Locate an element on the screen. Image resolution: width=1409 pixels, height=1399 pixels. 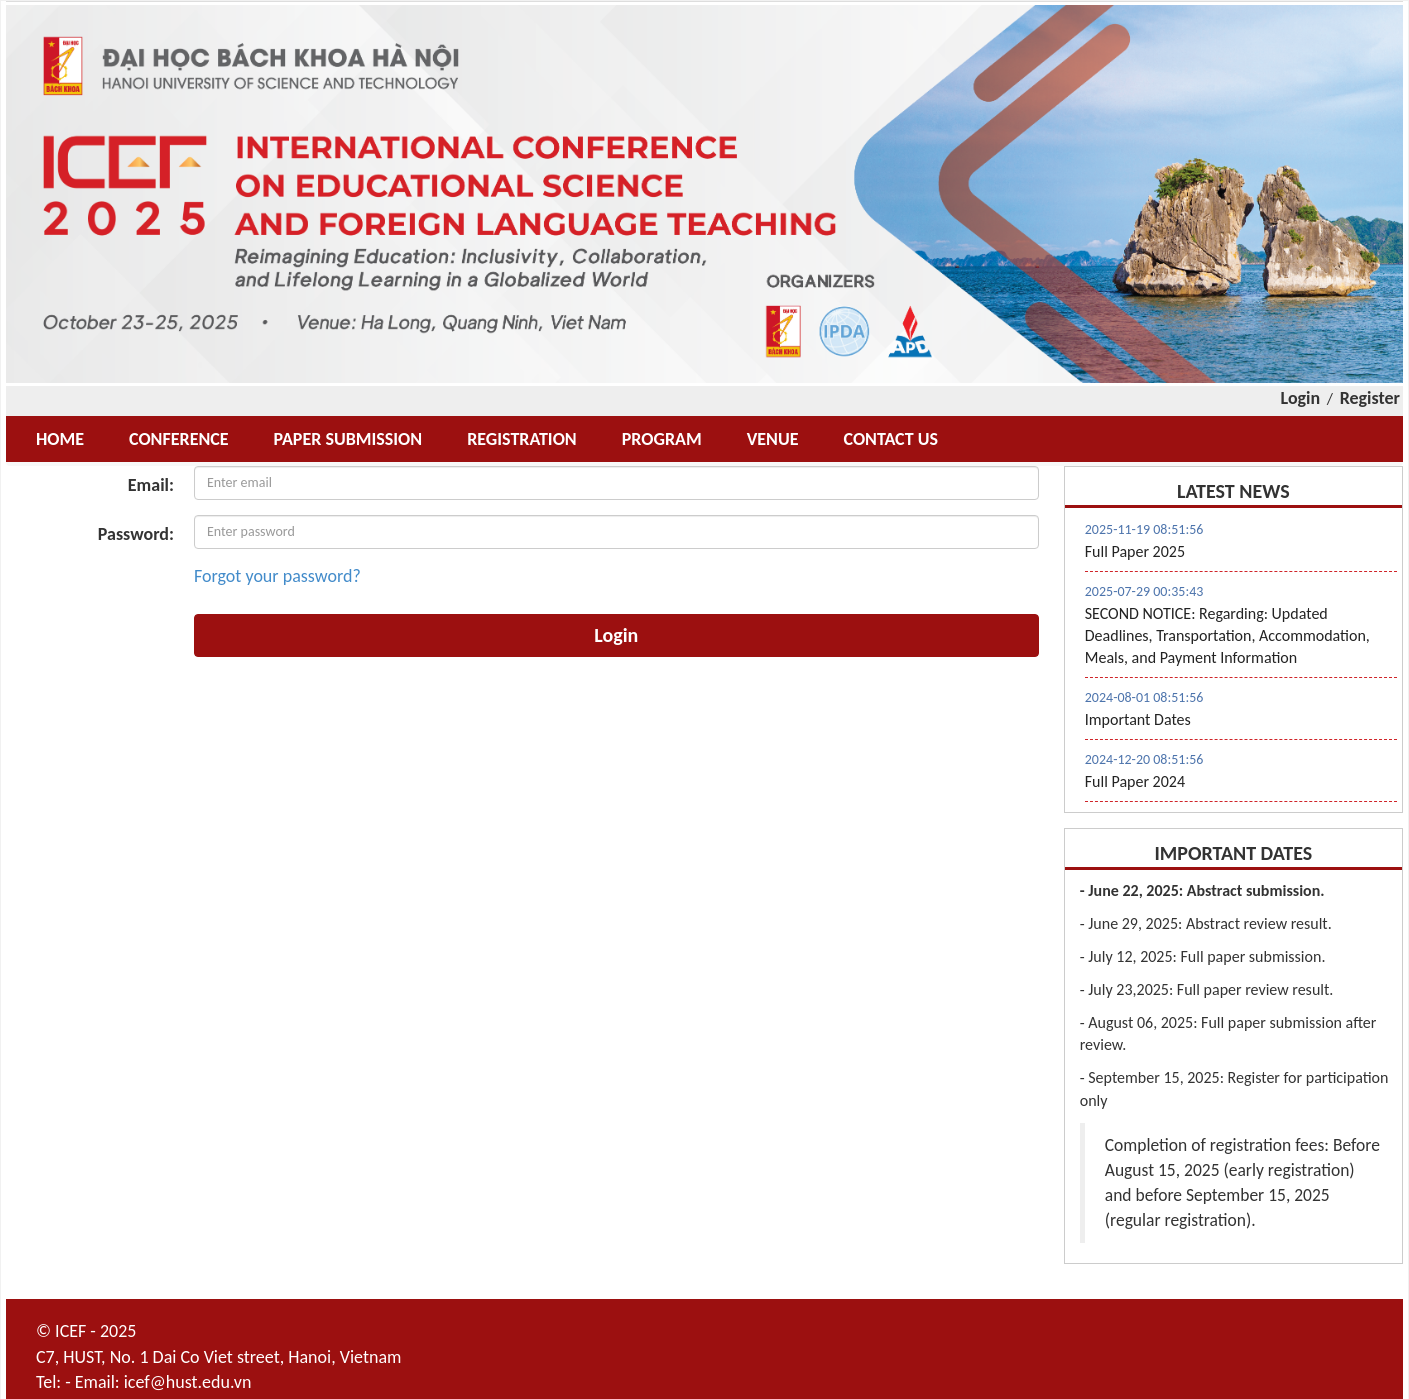
Forgot your password? is located at coordinates (277, 576).